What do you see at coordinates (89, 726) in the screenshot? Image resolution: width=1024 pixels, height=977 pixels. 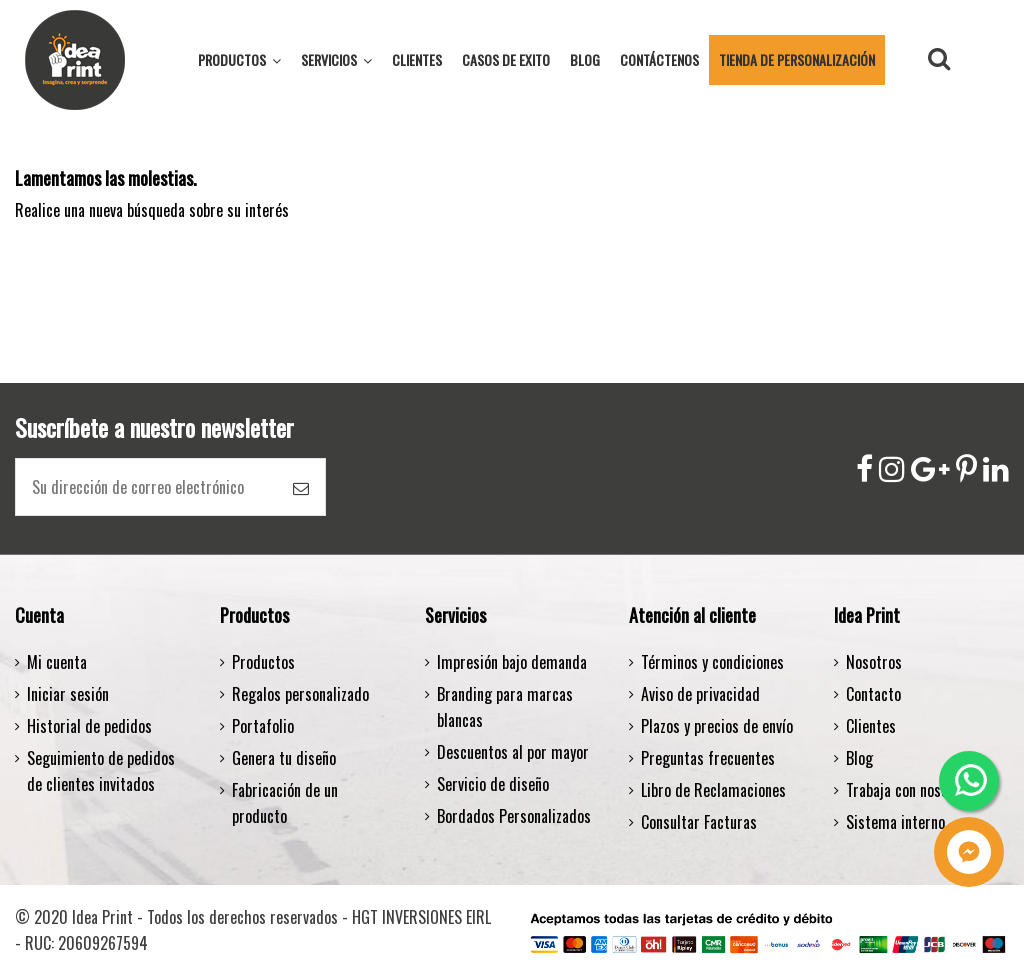 I see `Historial de pedidos` at bounding box center [89, 726].